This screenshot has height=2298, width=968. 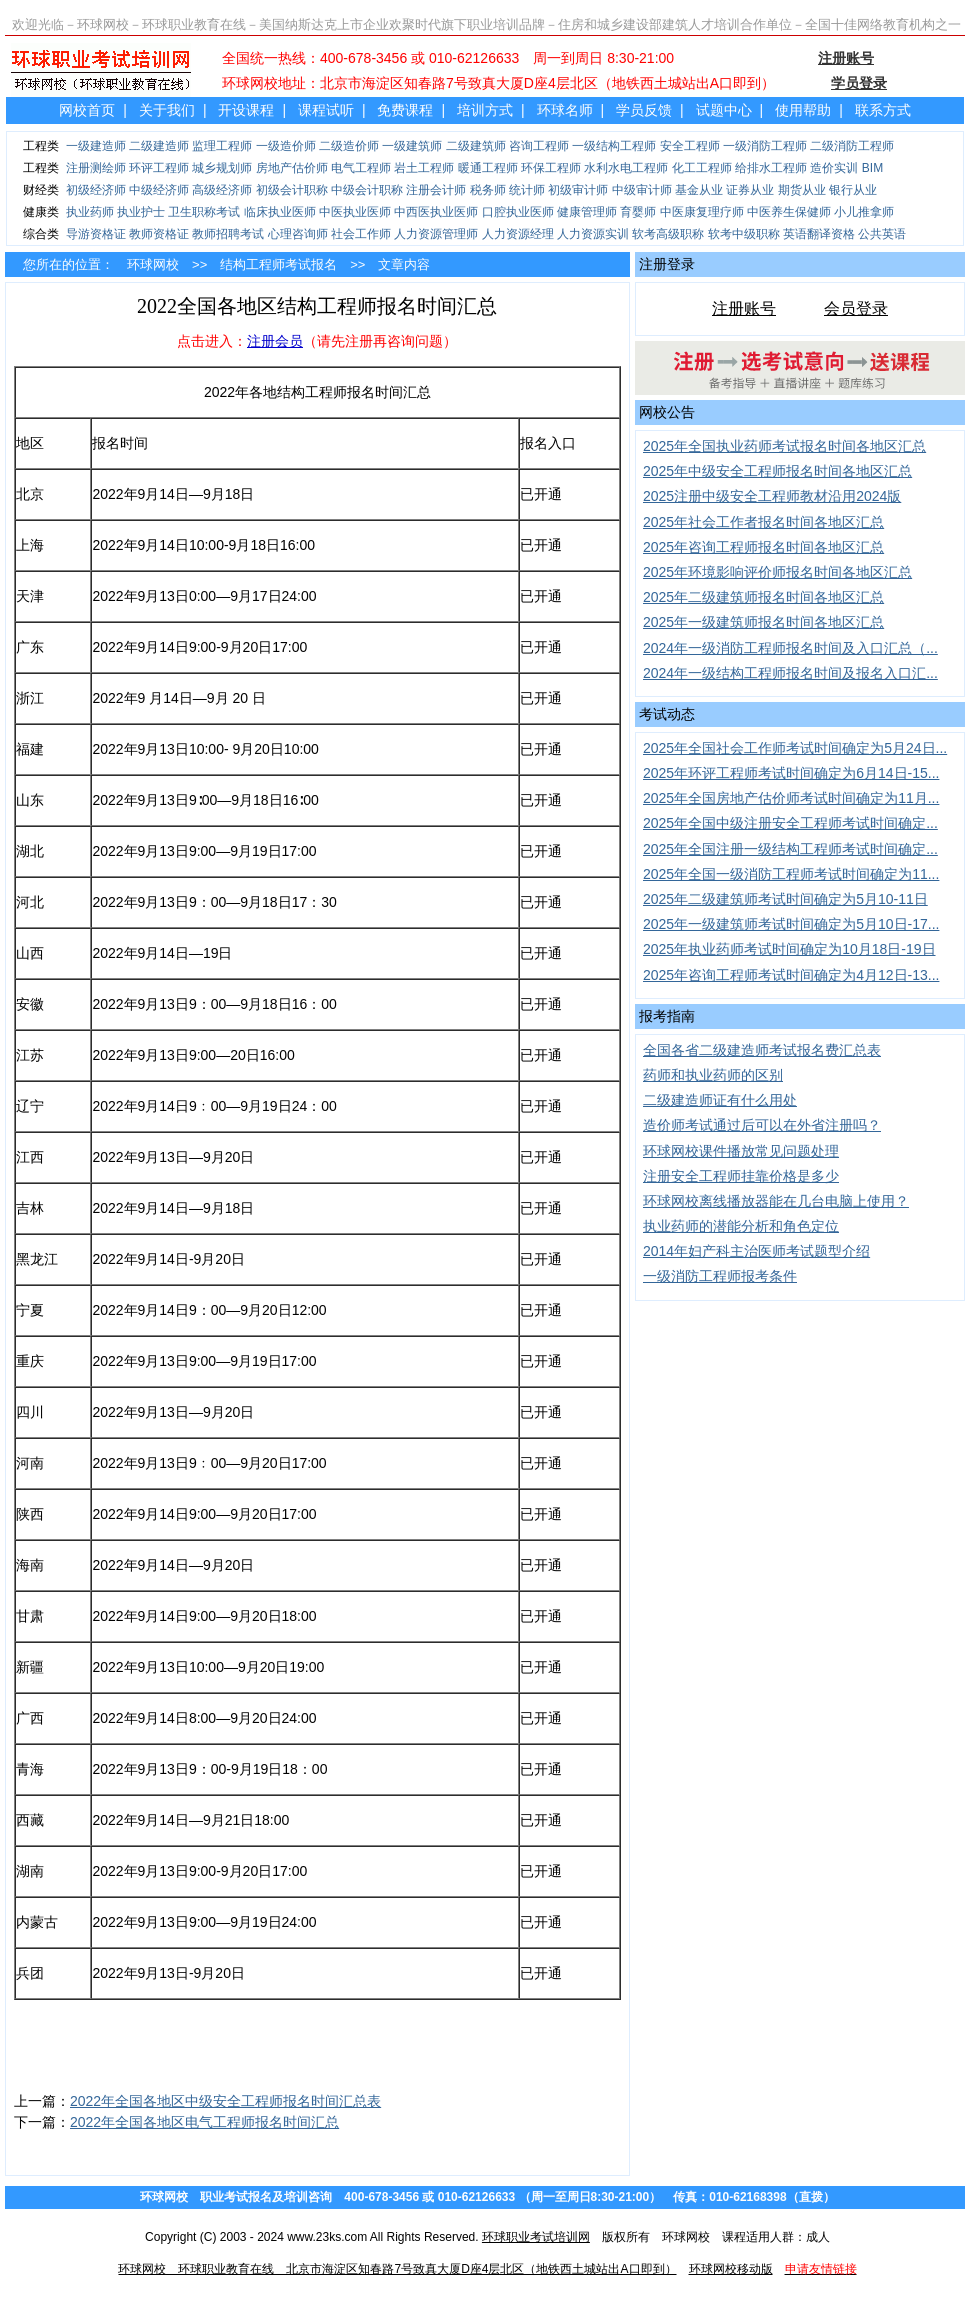 I want to click on 2025年环评工程师考试时间确定为6月14日-15..., so click(x=791, y=773).